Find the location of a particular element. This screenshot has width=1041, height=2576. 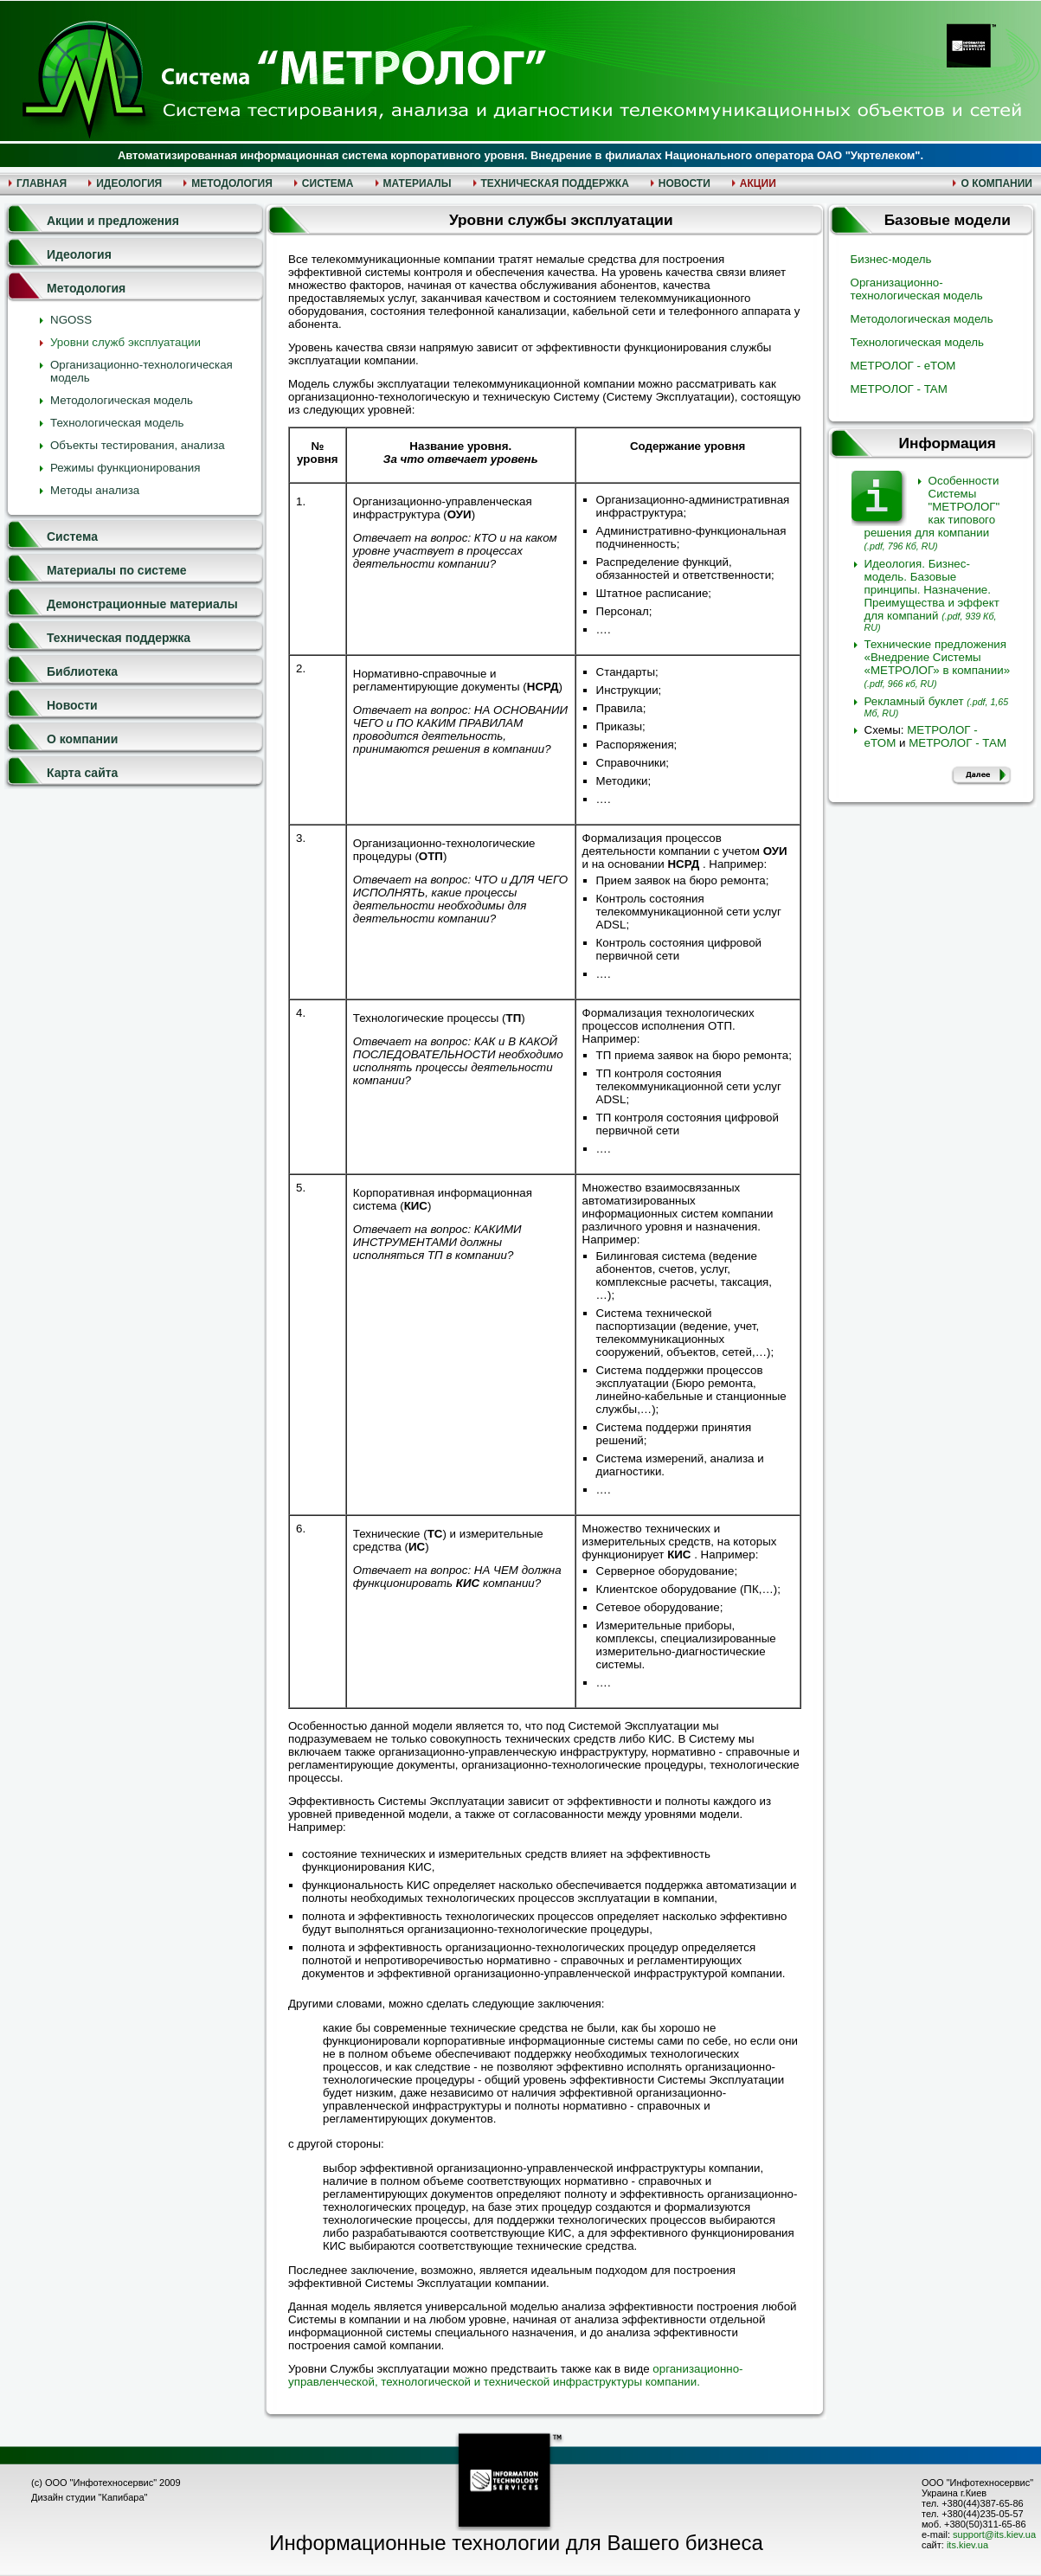

Акции и предложения is located at coordinates (113, 221).